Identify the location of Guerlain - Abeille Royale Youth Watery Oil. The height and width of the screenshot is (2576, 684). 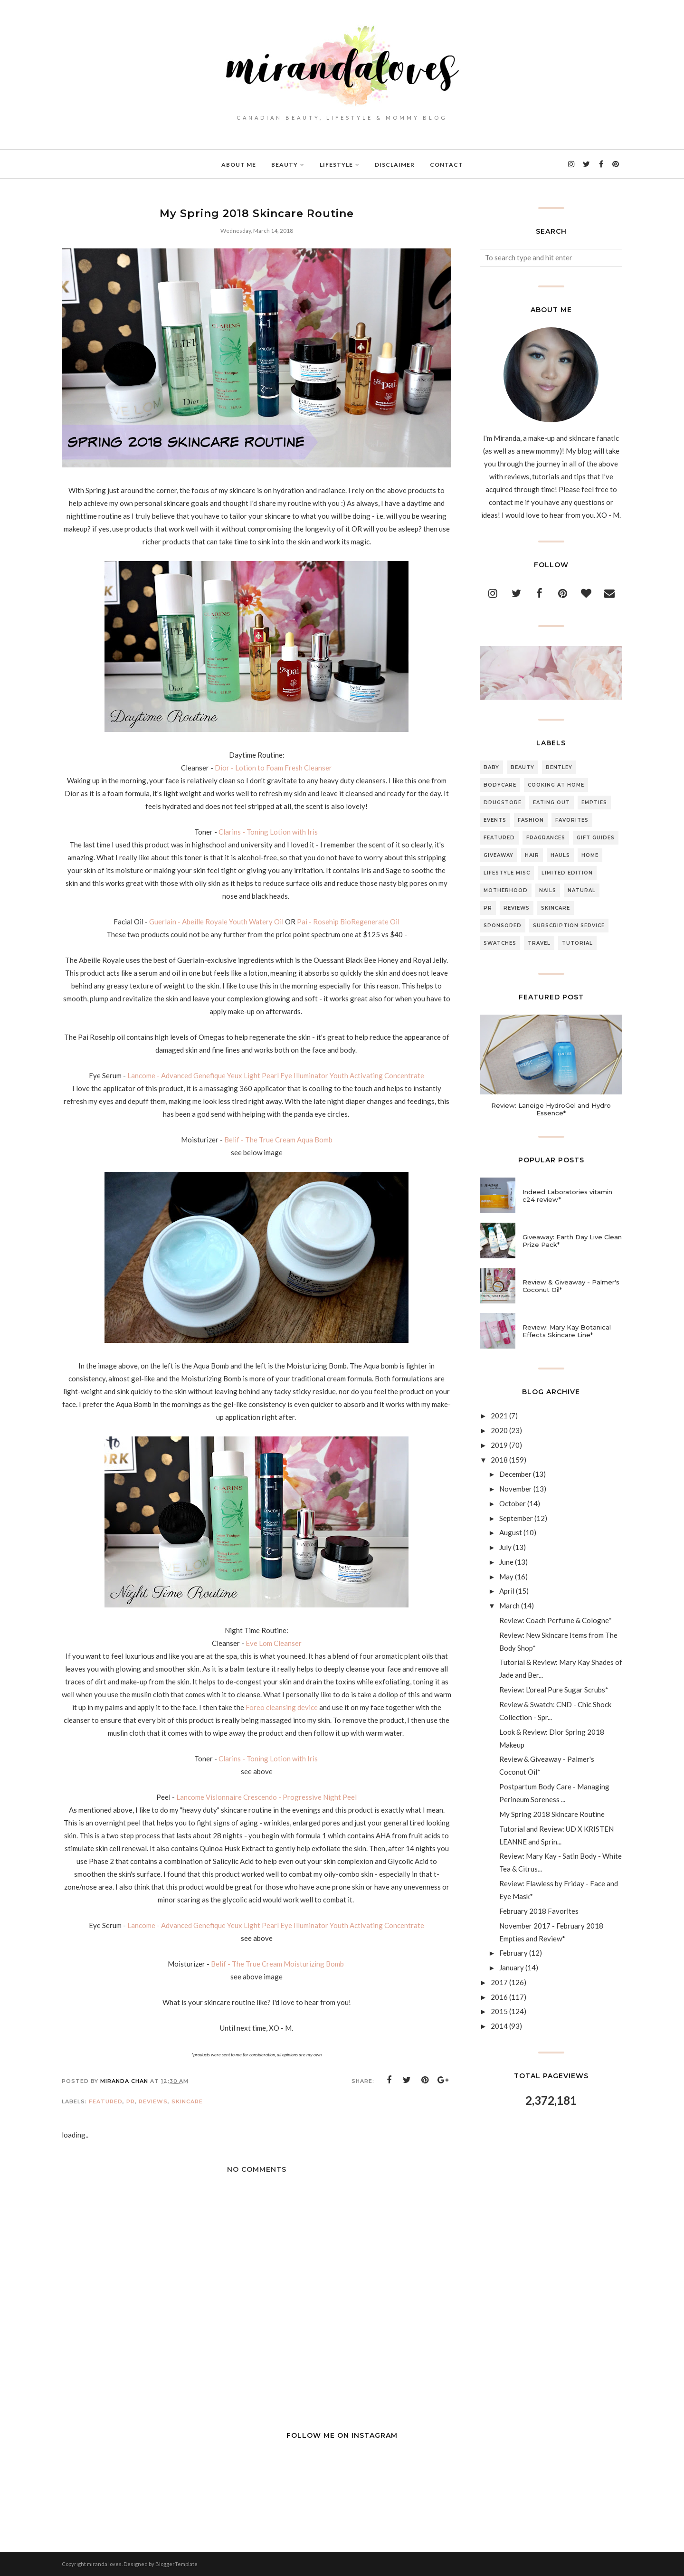
(216, 921).